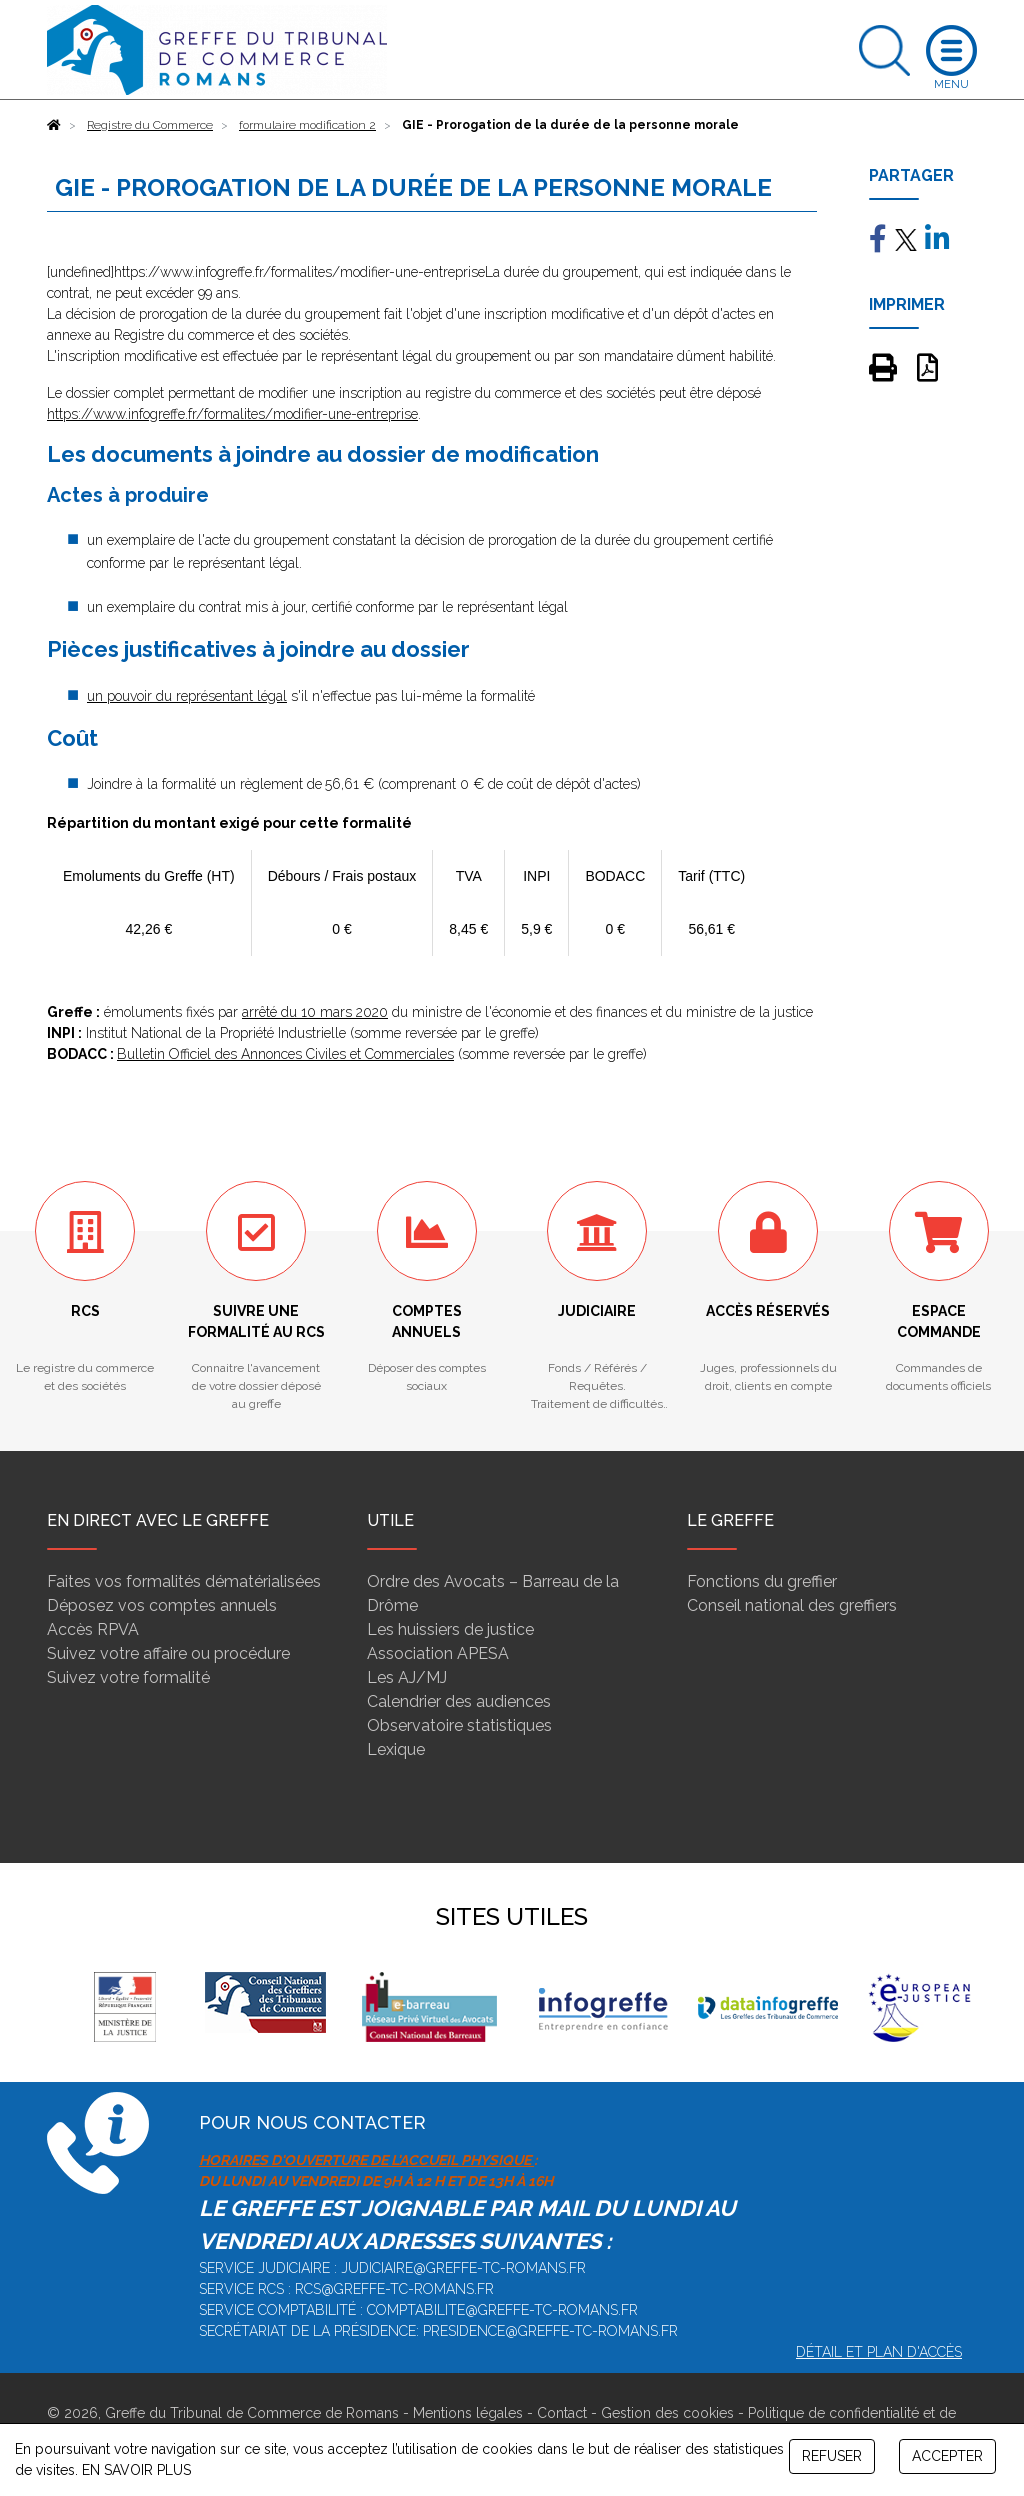 This screenshot has width=1024, height=2496. Describe the element at coordinates (468, 2413) in the screenshot. I see `Mentions légales` at that location.